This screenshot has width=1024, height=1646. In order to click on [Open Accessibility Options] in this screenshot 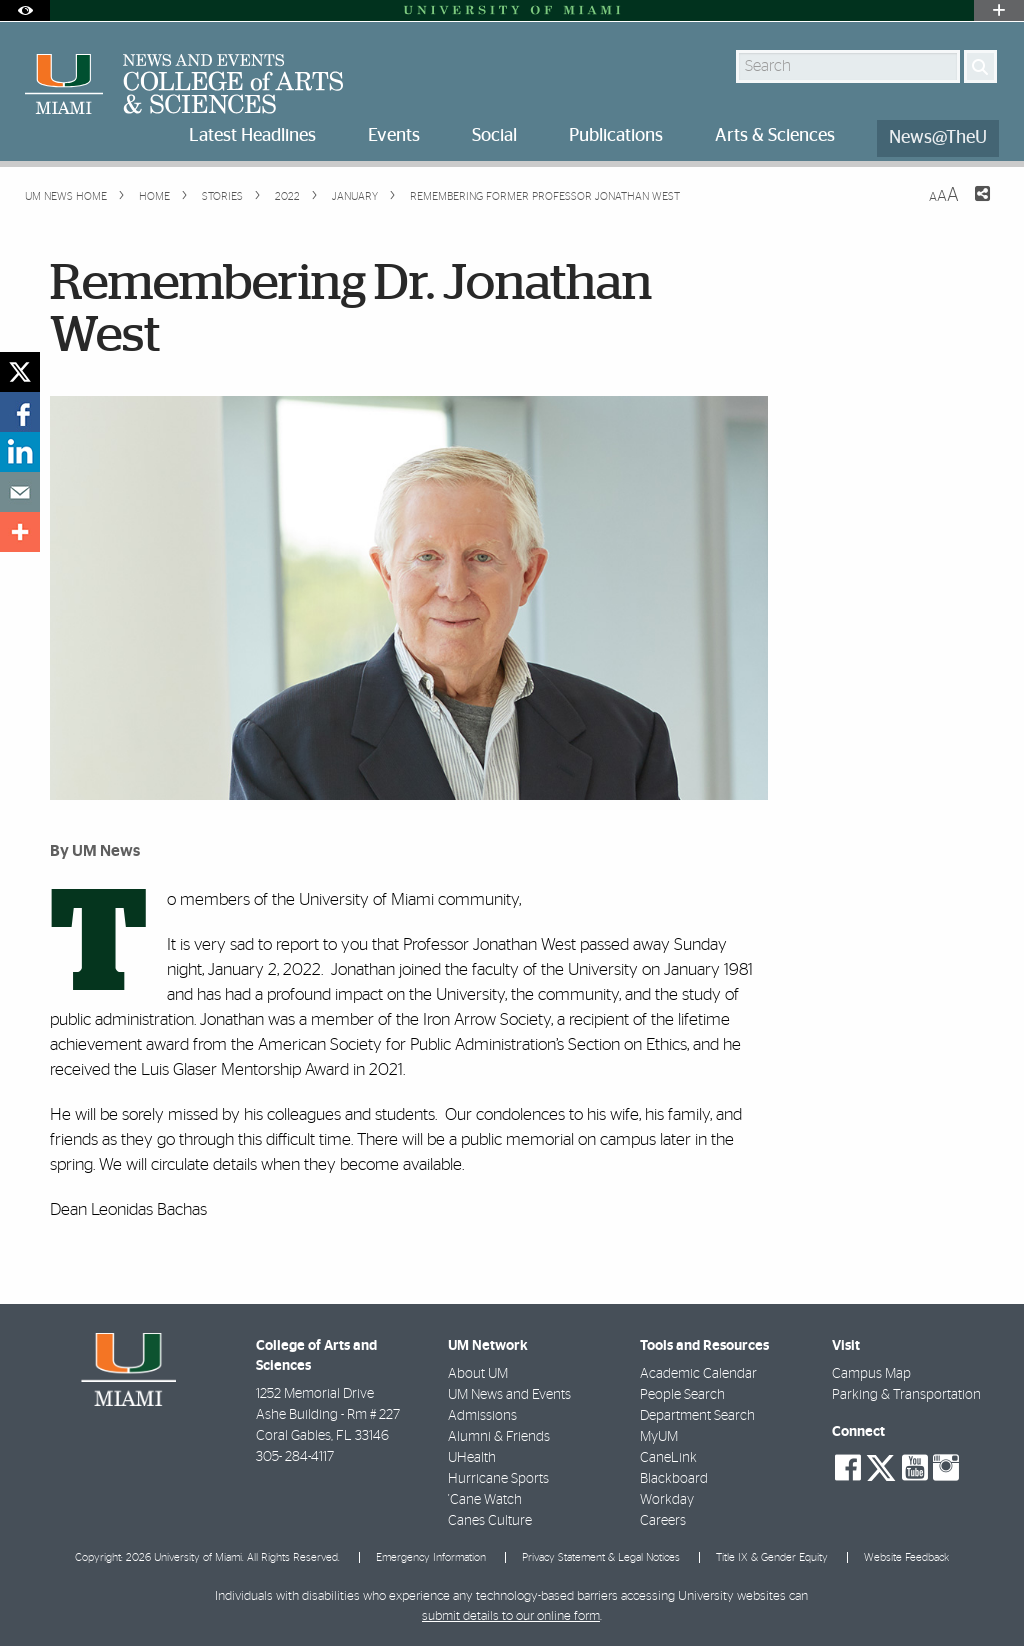, I will do `click(25, 10)`.